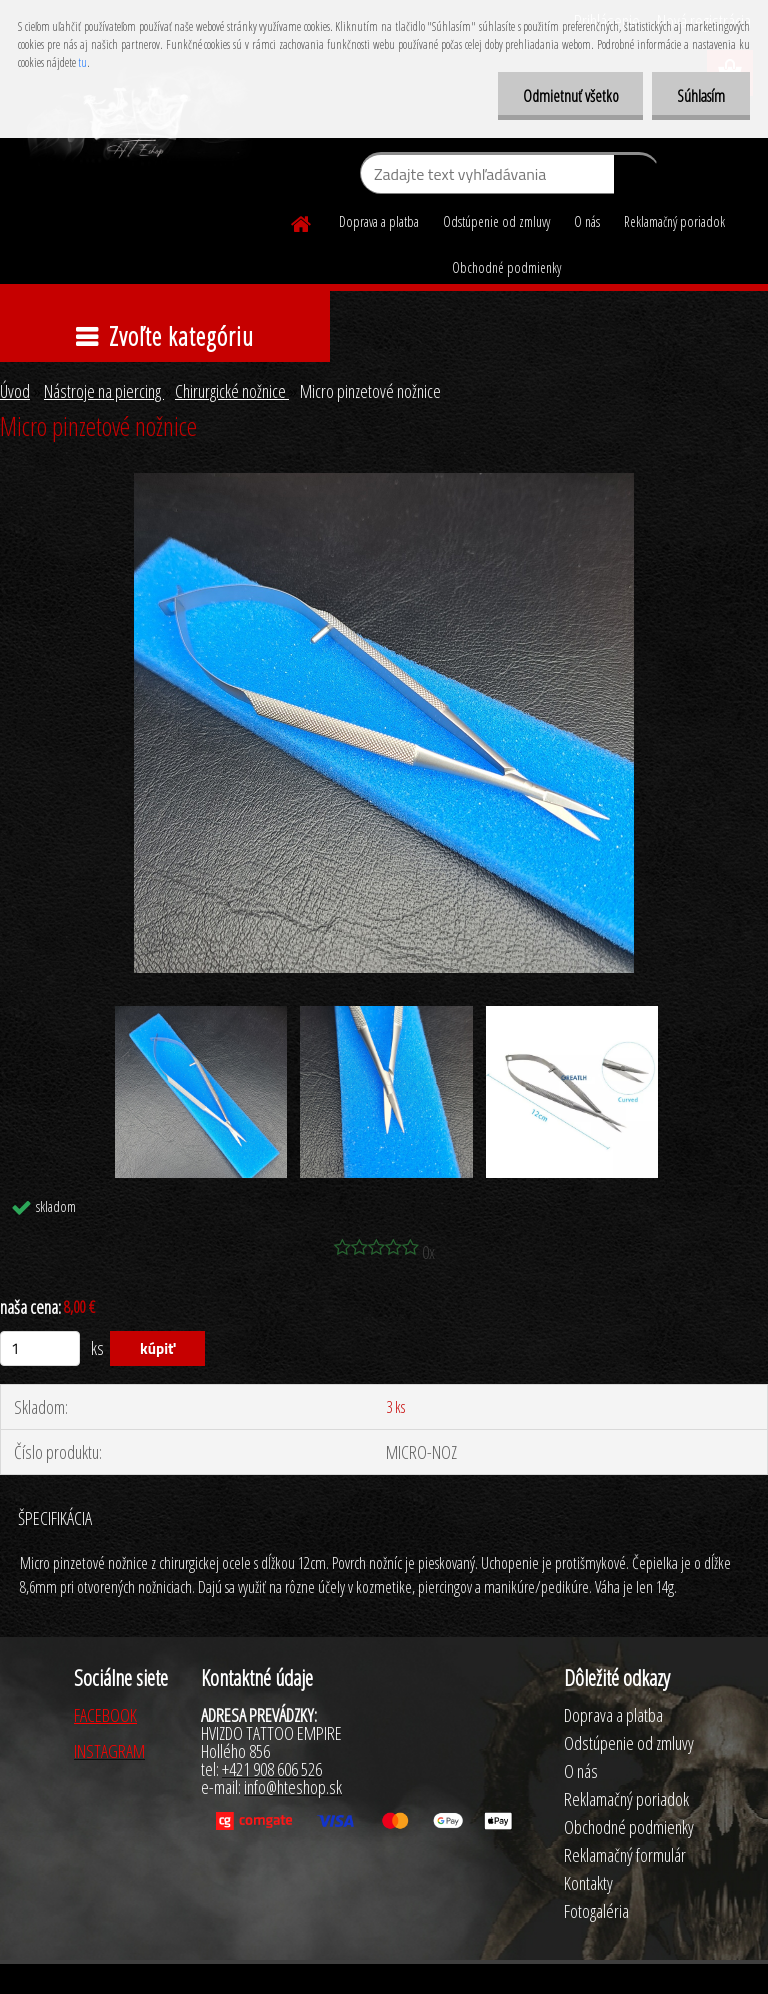  Describe the element at coordinates (587, 221) in the screenshot. I see `O nás` at that location.